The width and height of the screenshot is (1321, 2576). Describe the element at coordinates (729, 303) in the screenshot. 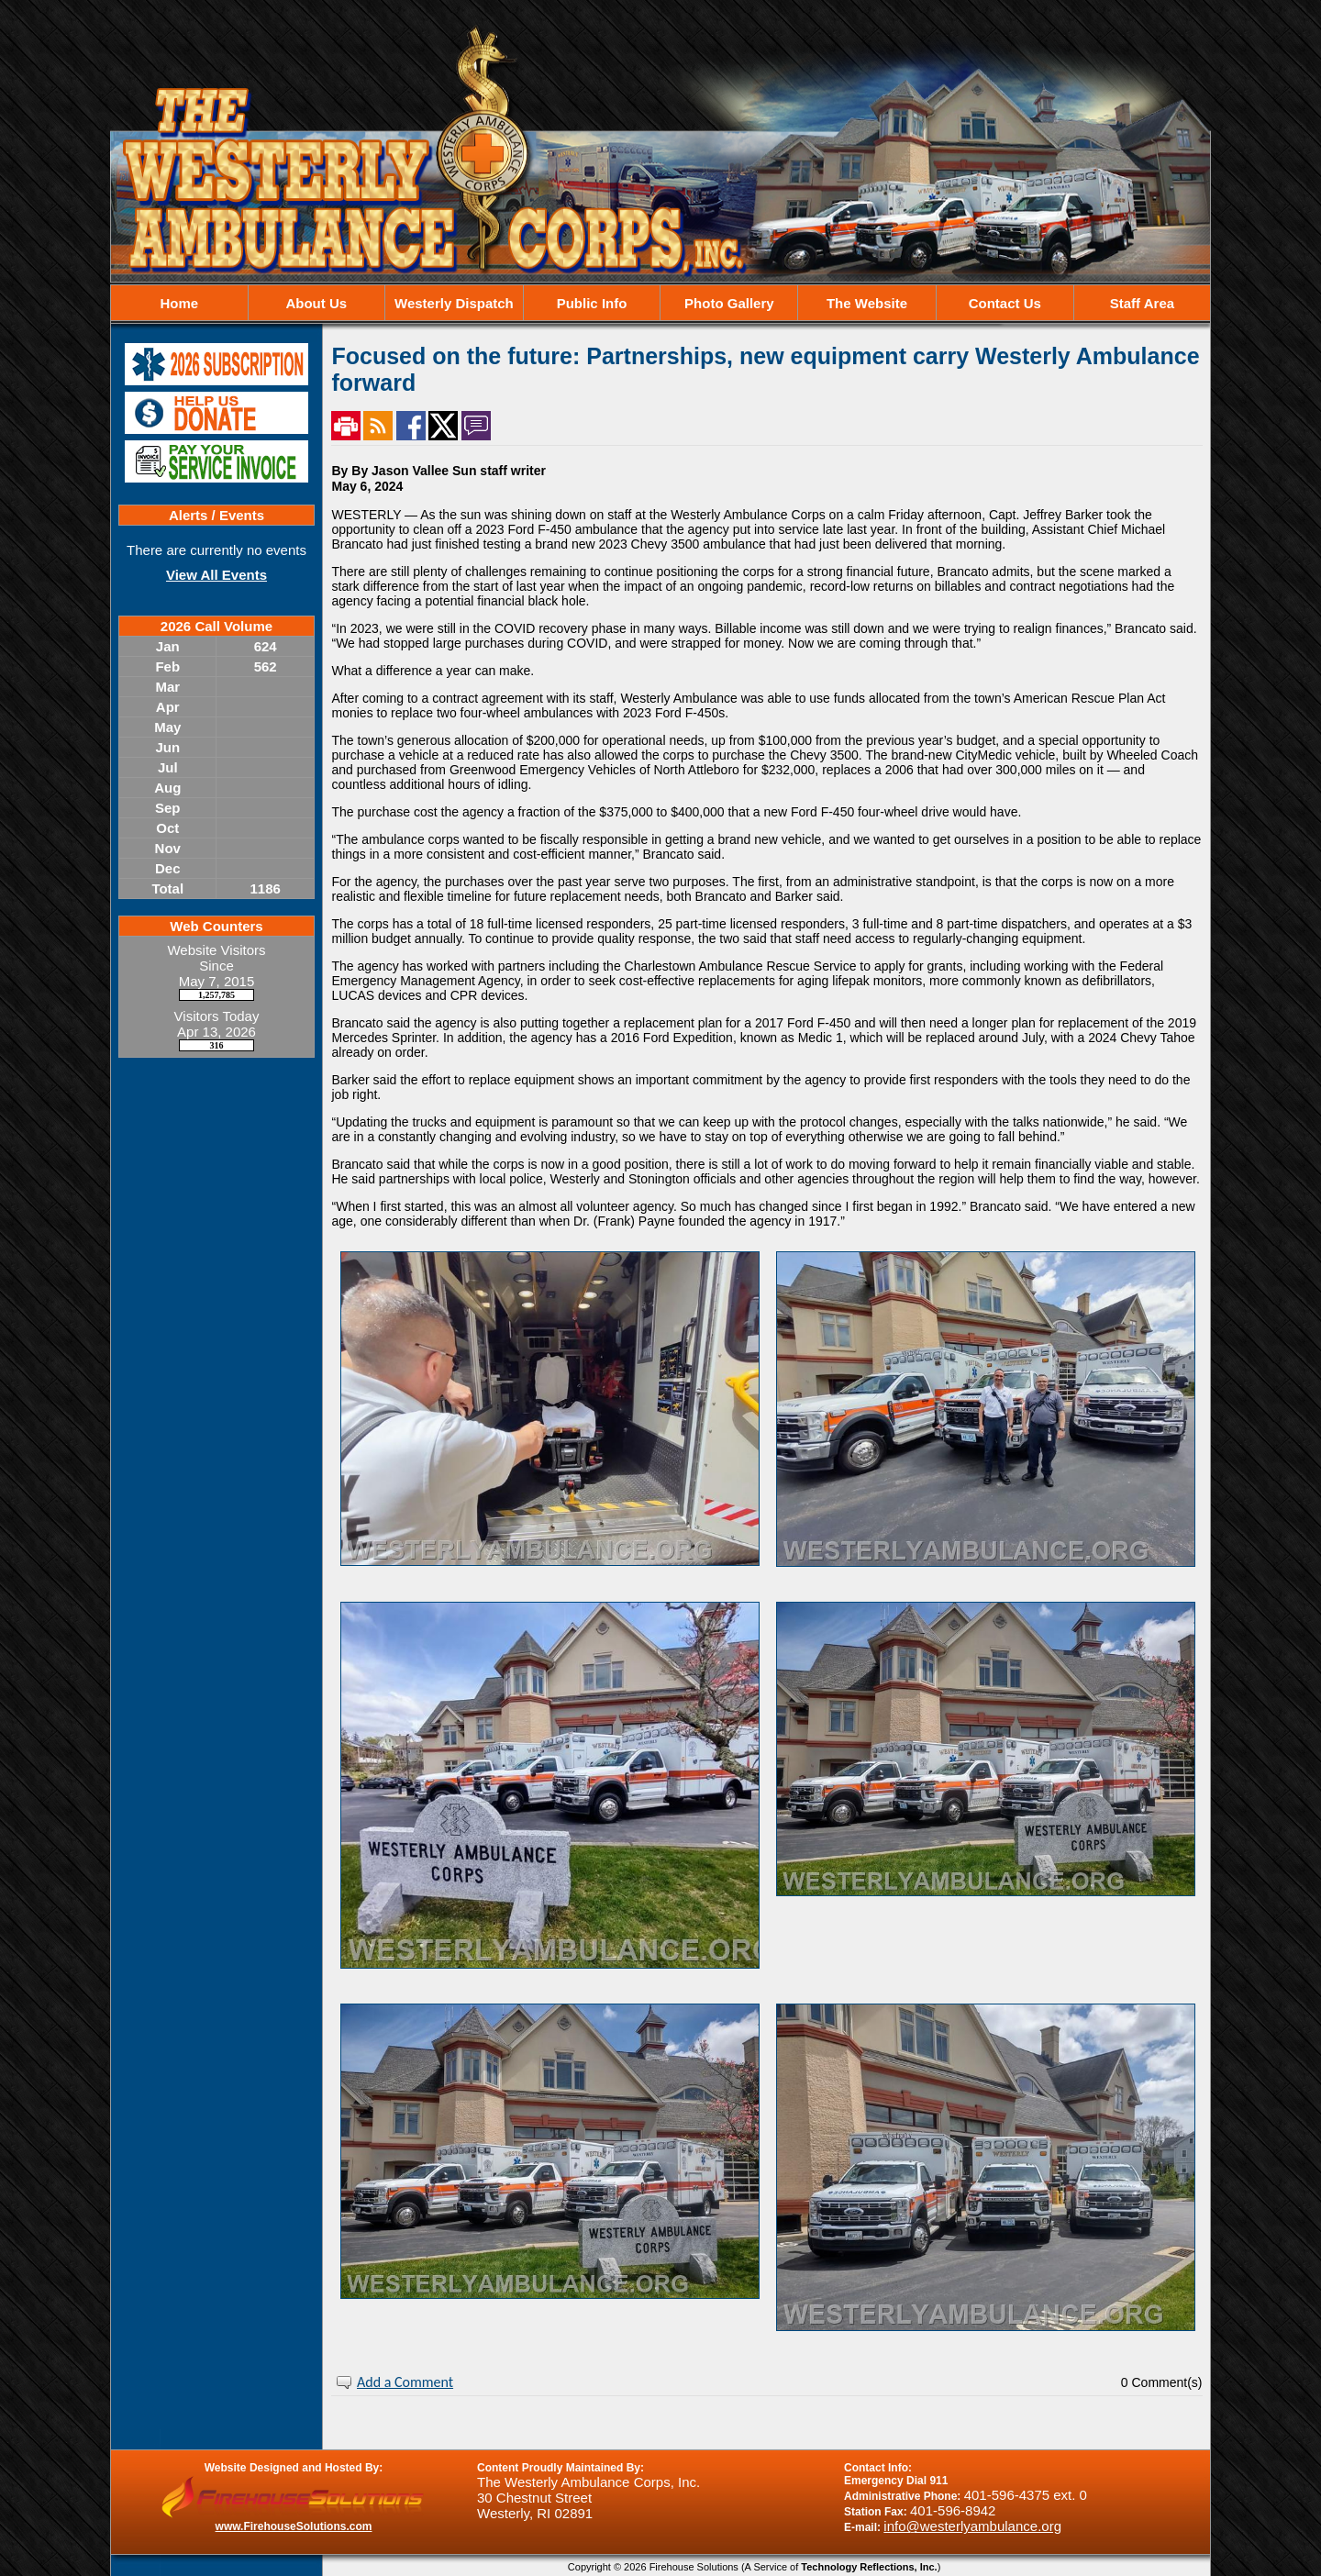

I see `Photo Gallery [button]` at that location.